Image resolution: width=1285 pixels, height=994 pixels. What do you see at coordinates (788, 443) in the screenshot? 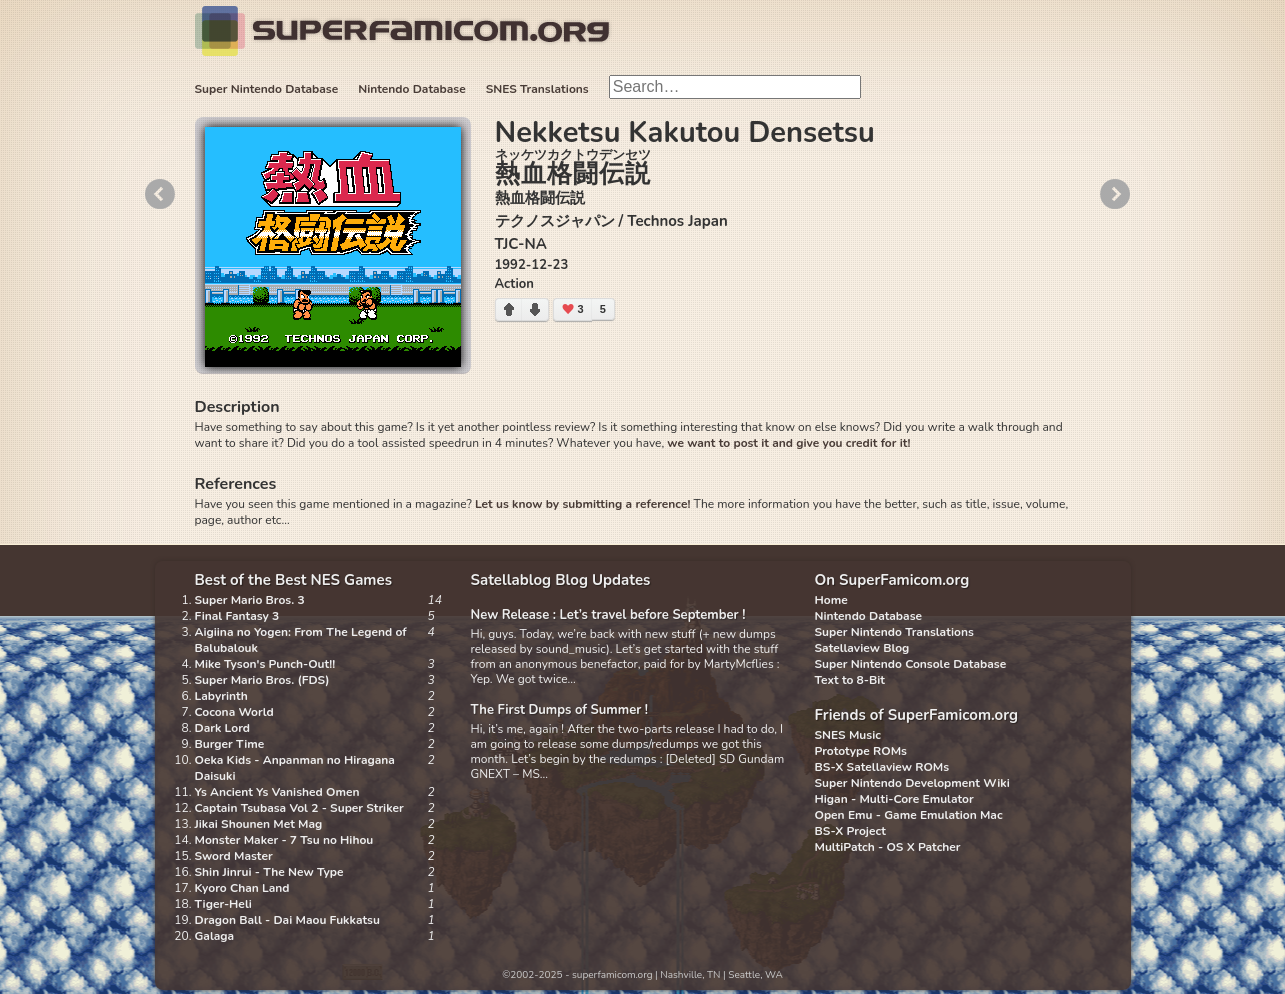
I see `we want to post it and give you credit for it!` at bounding box center [788, 443].